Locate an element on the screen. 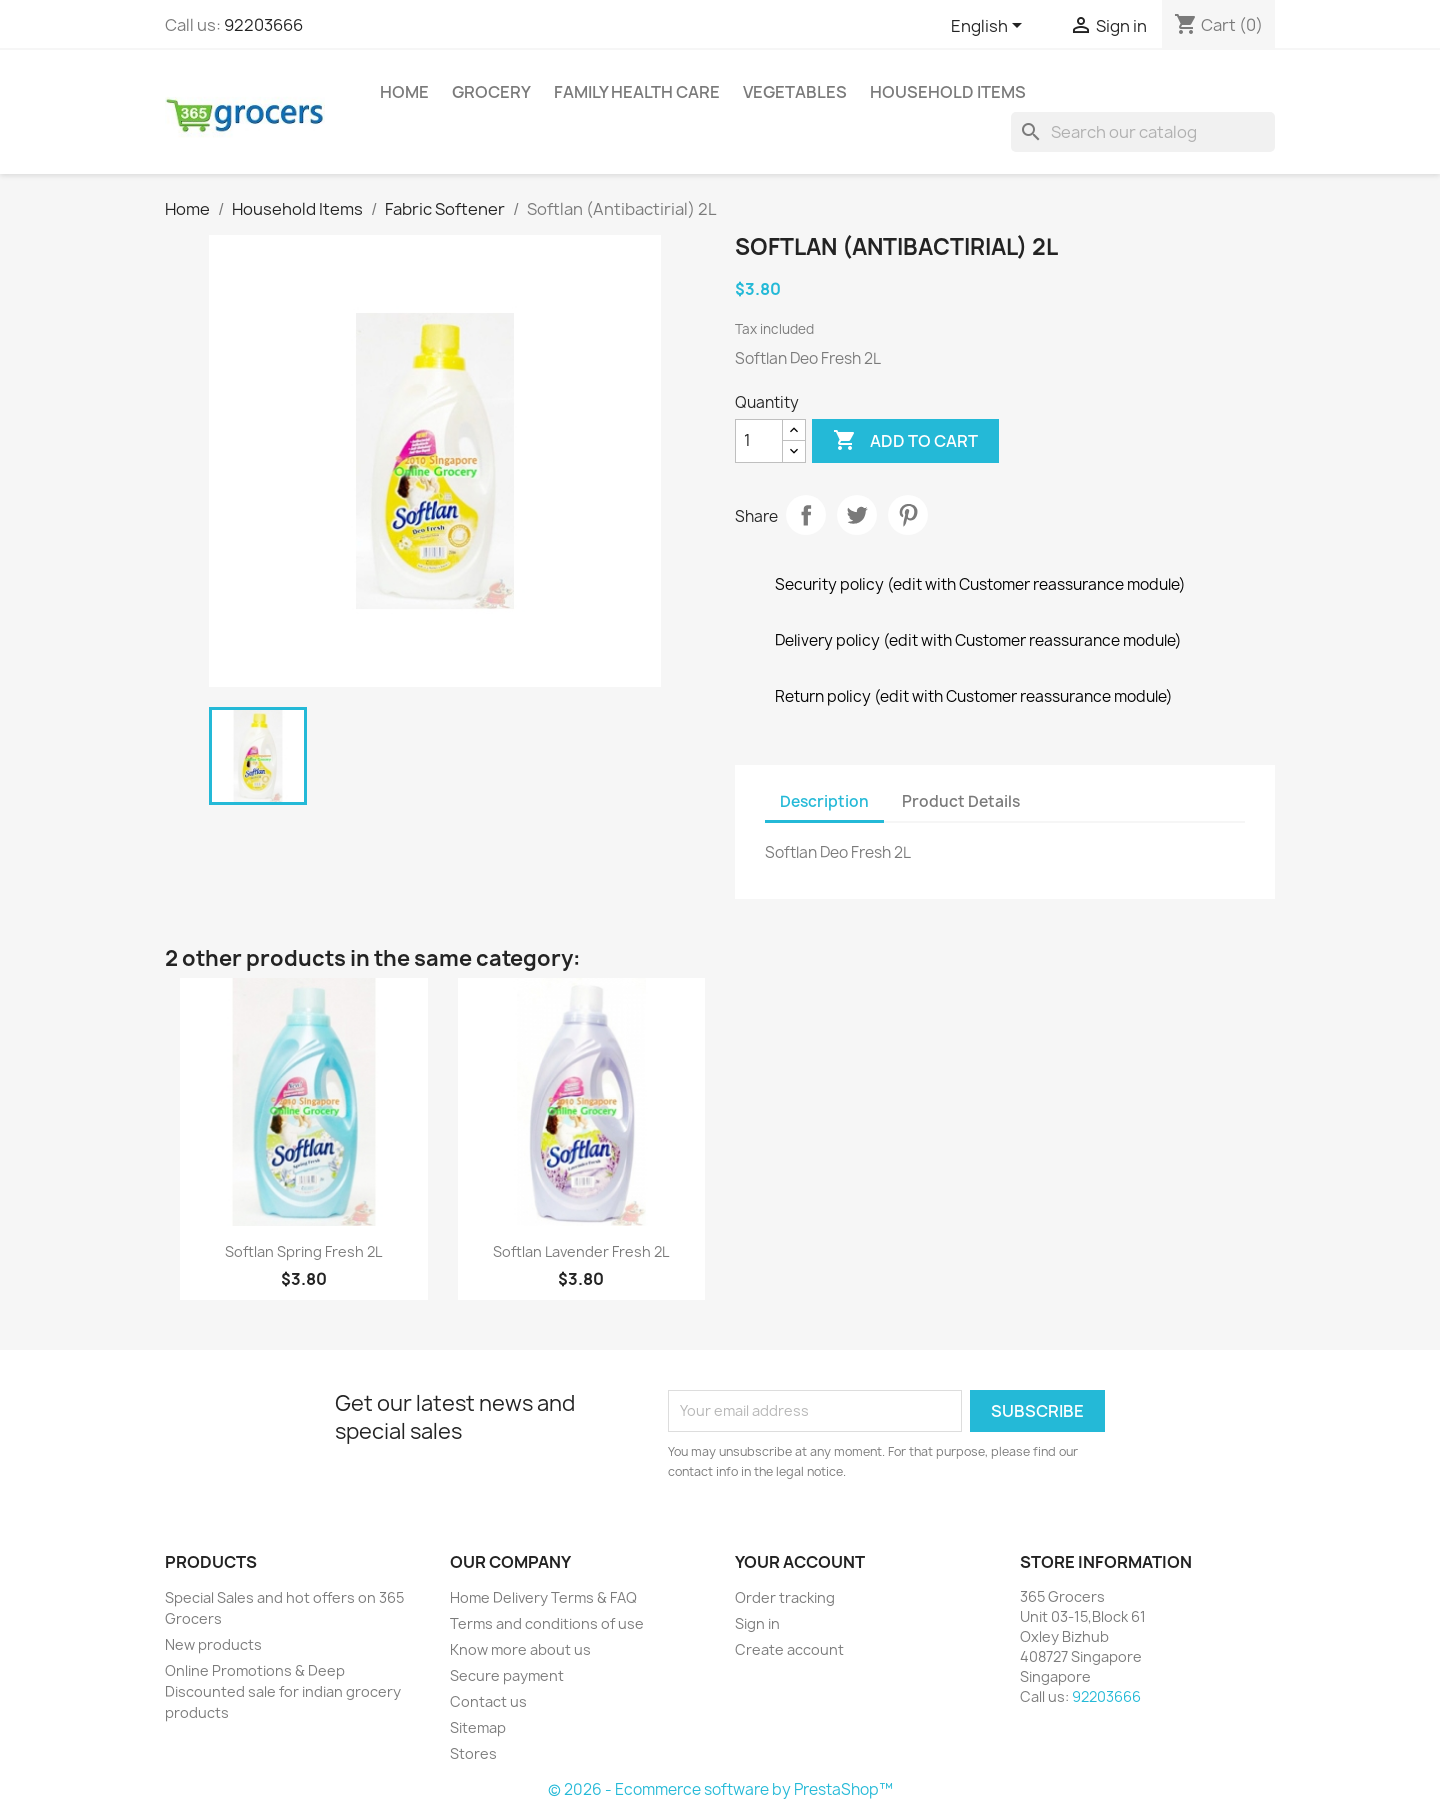 The height and width of the screenshot is (1816, 1440). Home is located at coordinates (404, 92).